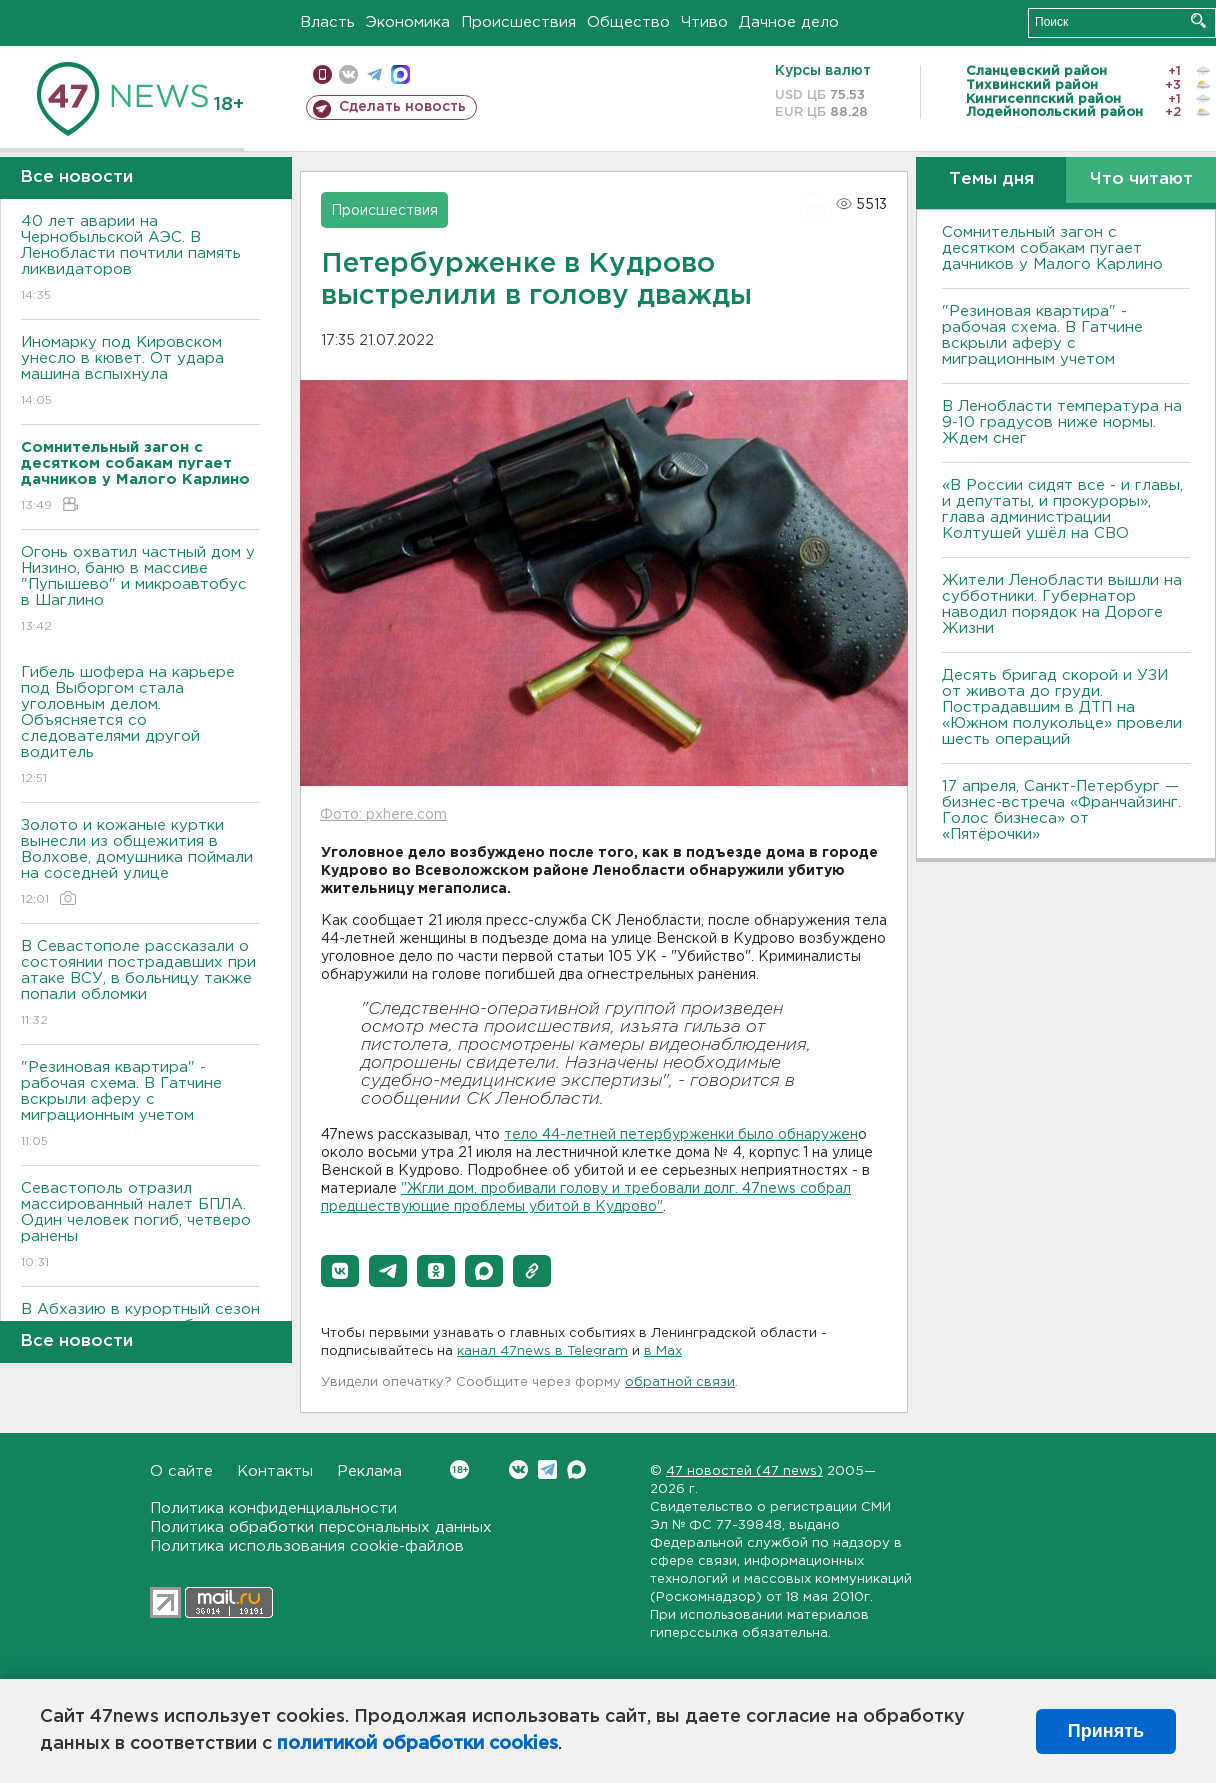 The width and height of the screenshot is (1216, 1783). Describe the element at coordinates (348, 74) in the screenshot. I see `вконтакте` at that location.